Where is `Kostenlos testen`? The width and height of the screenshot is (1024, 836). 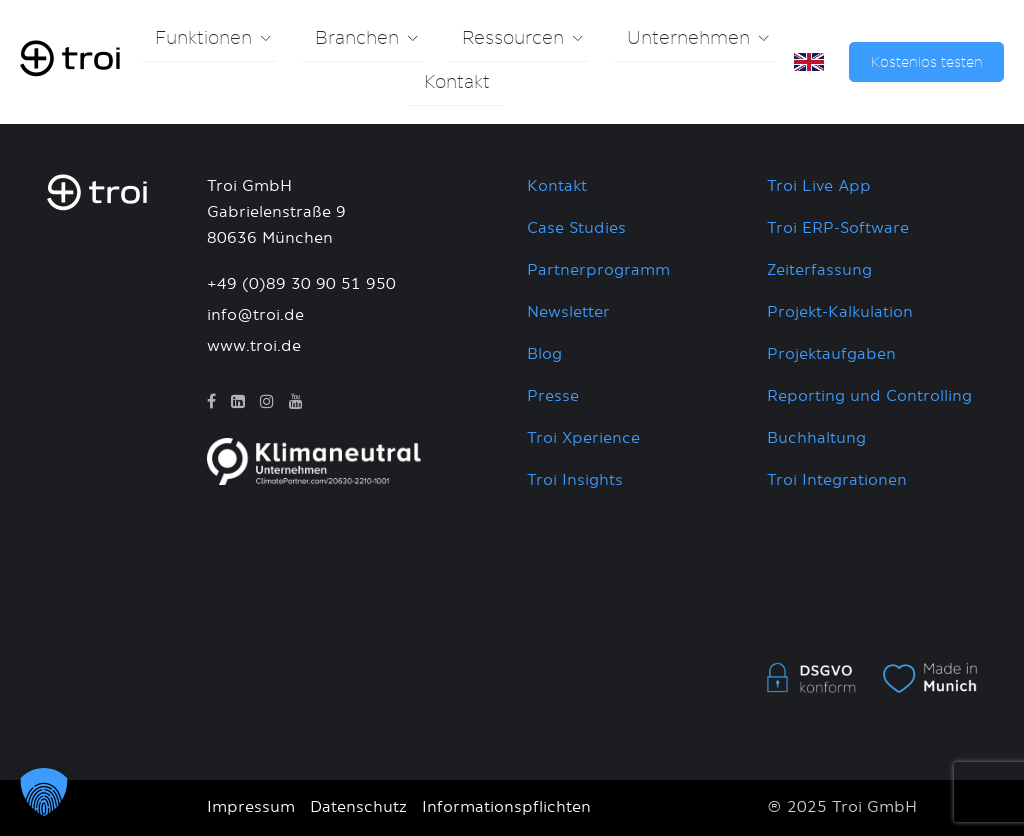
Kostenlos testen is located at coordinates (927, 63).